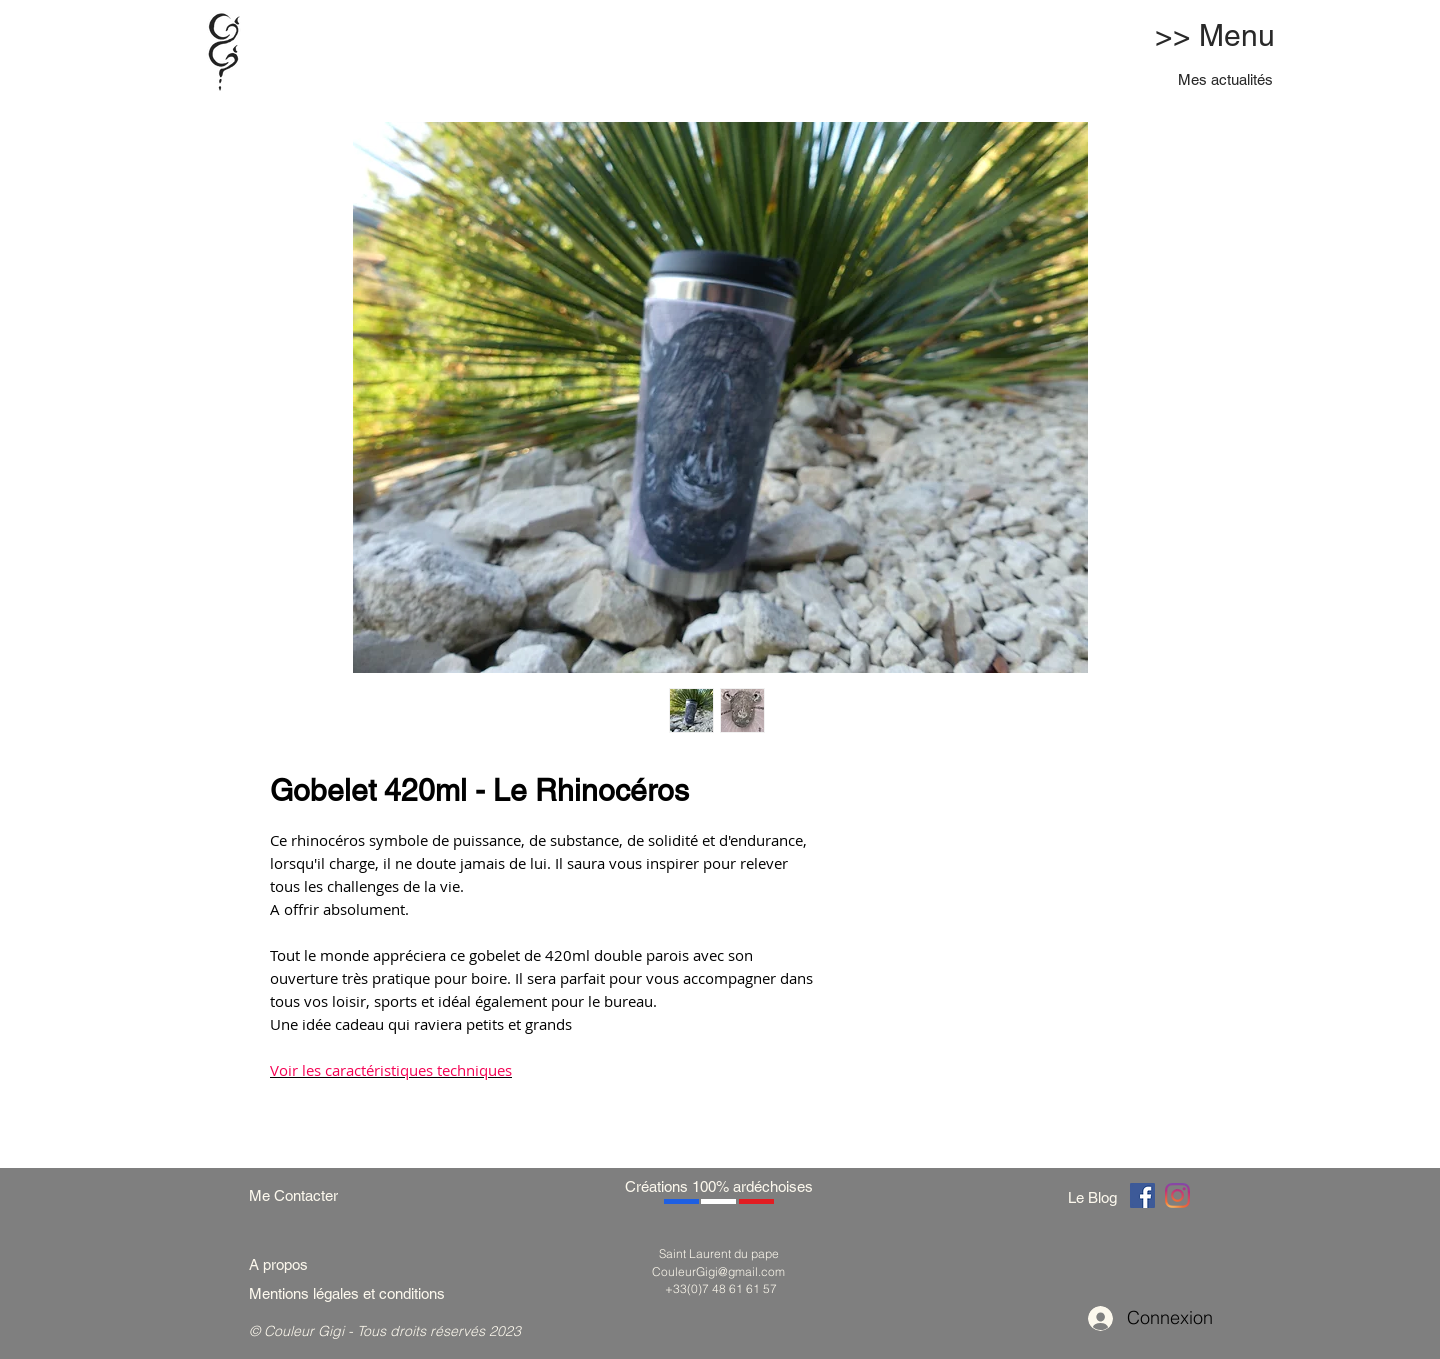 The image size is (1440, 1359). I want to click on >> Menu, so click(1215, 35).